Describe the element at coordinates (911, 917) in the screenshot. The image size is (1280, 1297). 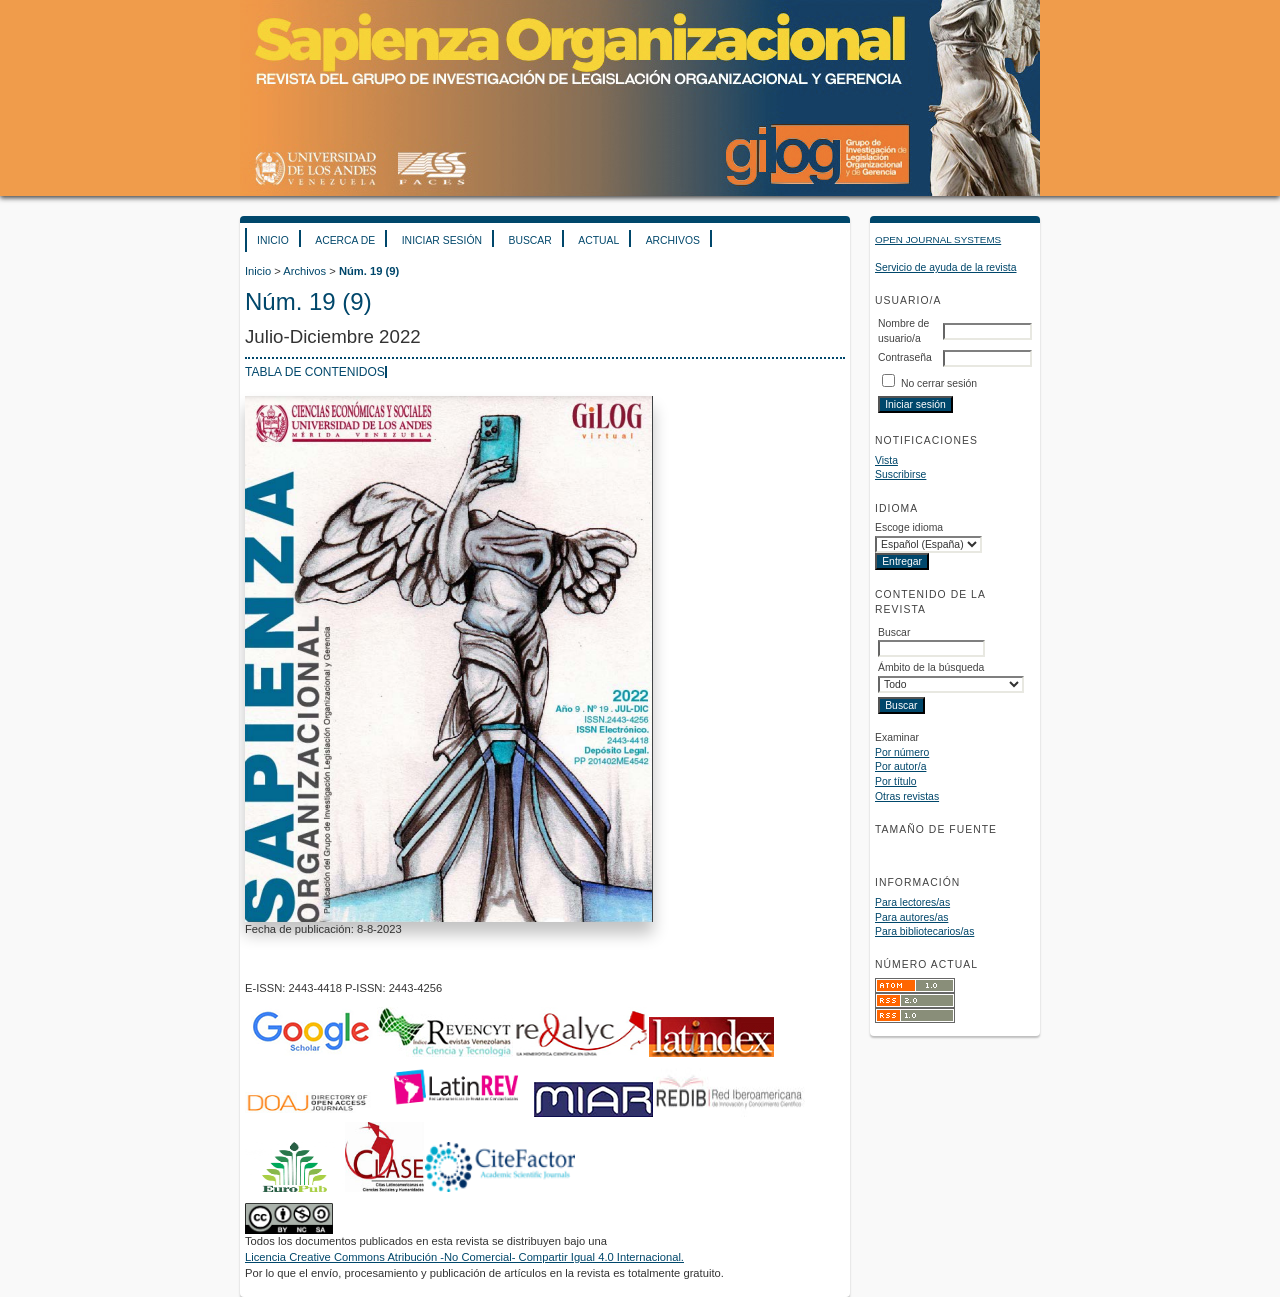
I see `Para autores/as` at that location.